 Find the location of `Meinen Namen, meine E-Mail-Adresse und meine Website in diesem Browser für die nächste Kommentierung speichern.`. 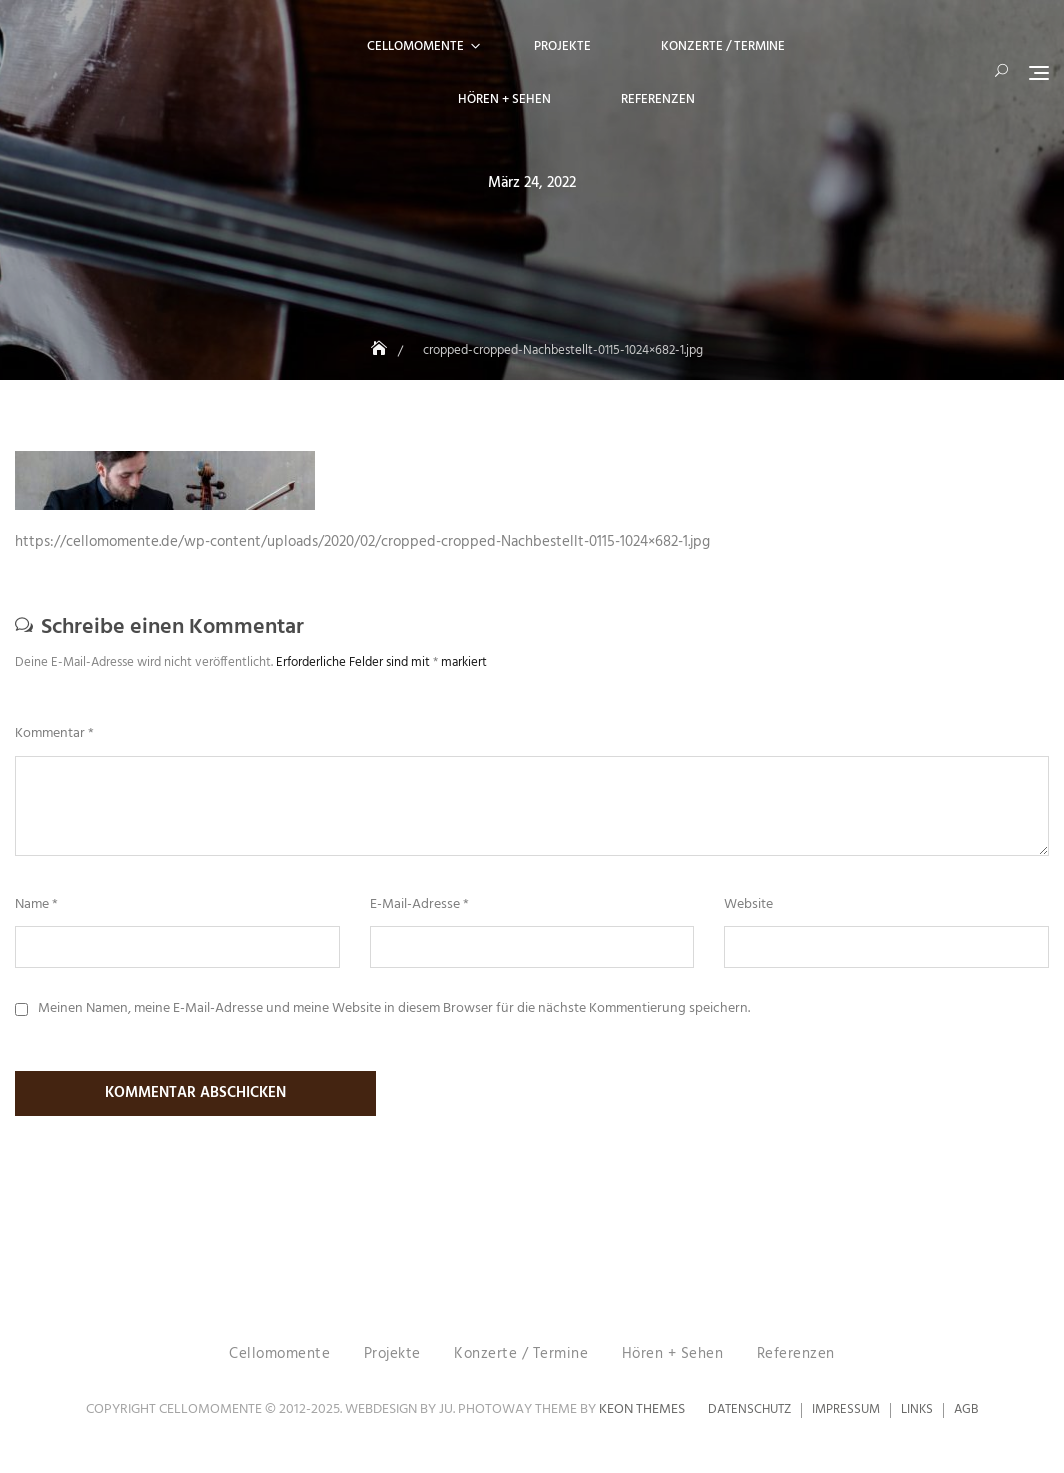

Meinen Namen, meine E-Mail-Adresse und meine Website in diesem Browser für die nächste Kommentierung speichern. is located at coordinates (394, 1009).